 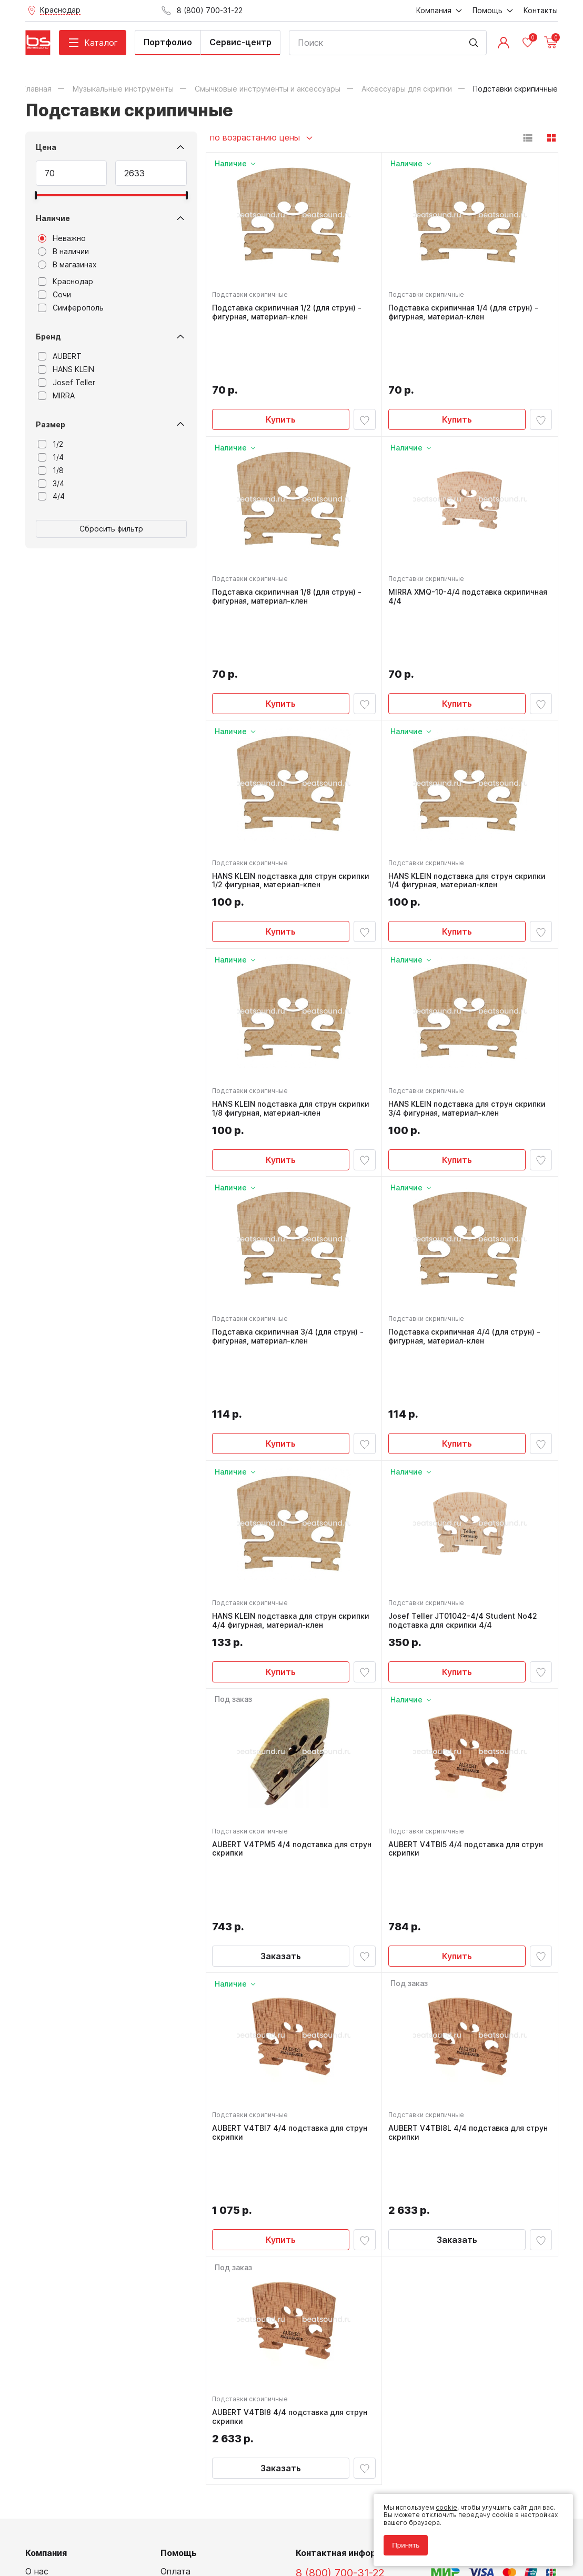 I want to click on Купить, so click(x=281, y=365).